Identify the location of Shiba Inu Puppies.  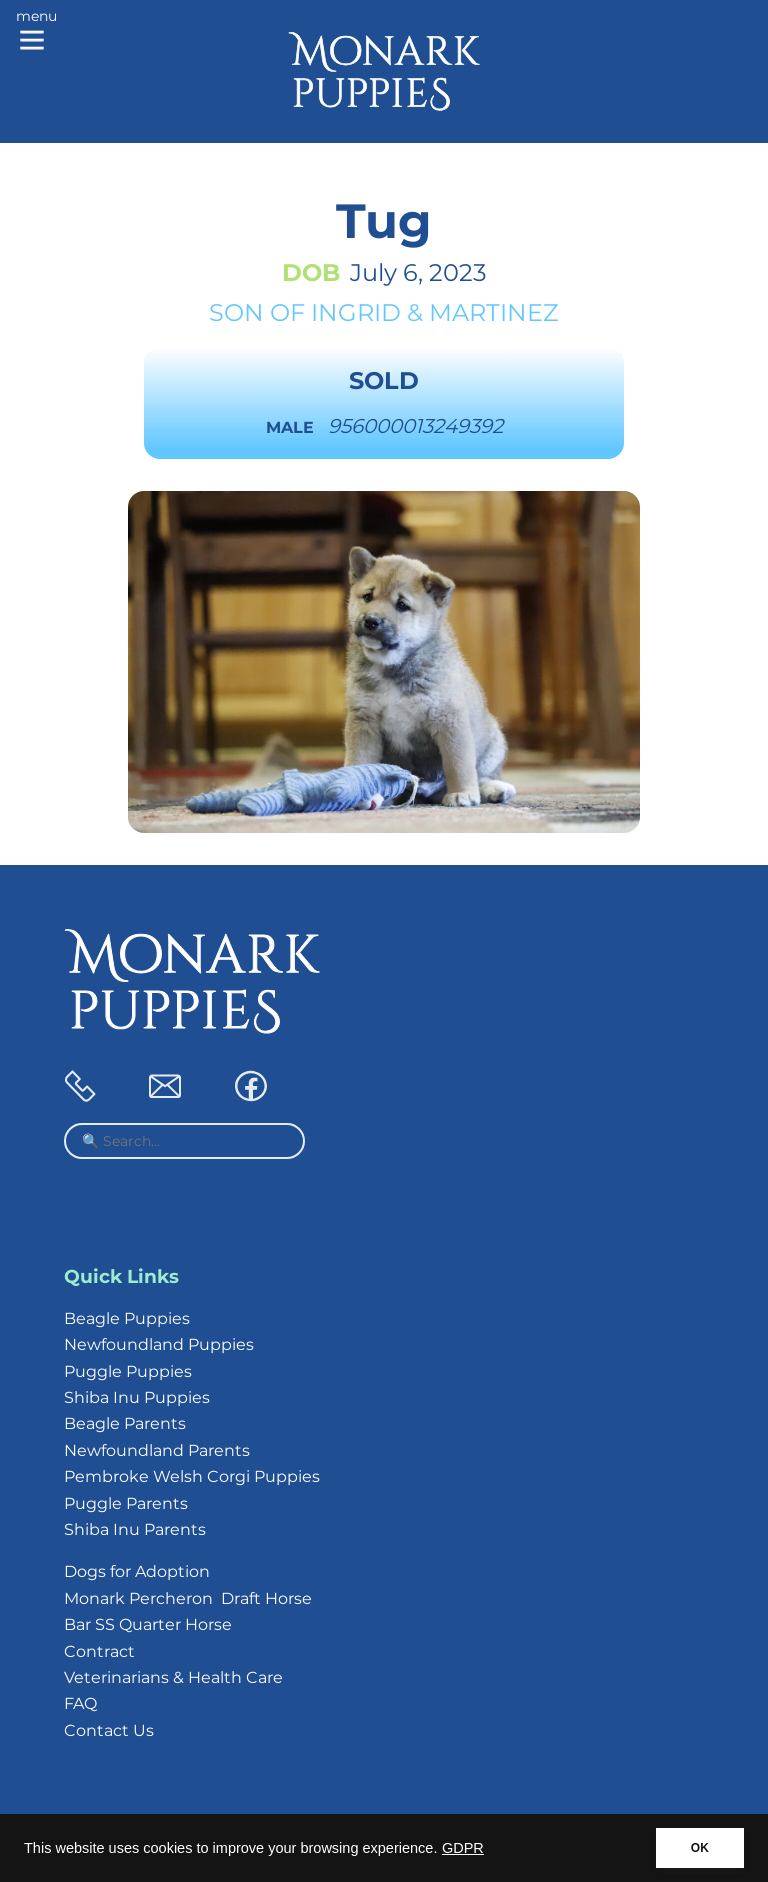
(137, 1397).